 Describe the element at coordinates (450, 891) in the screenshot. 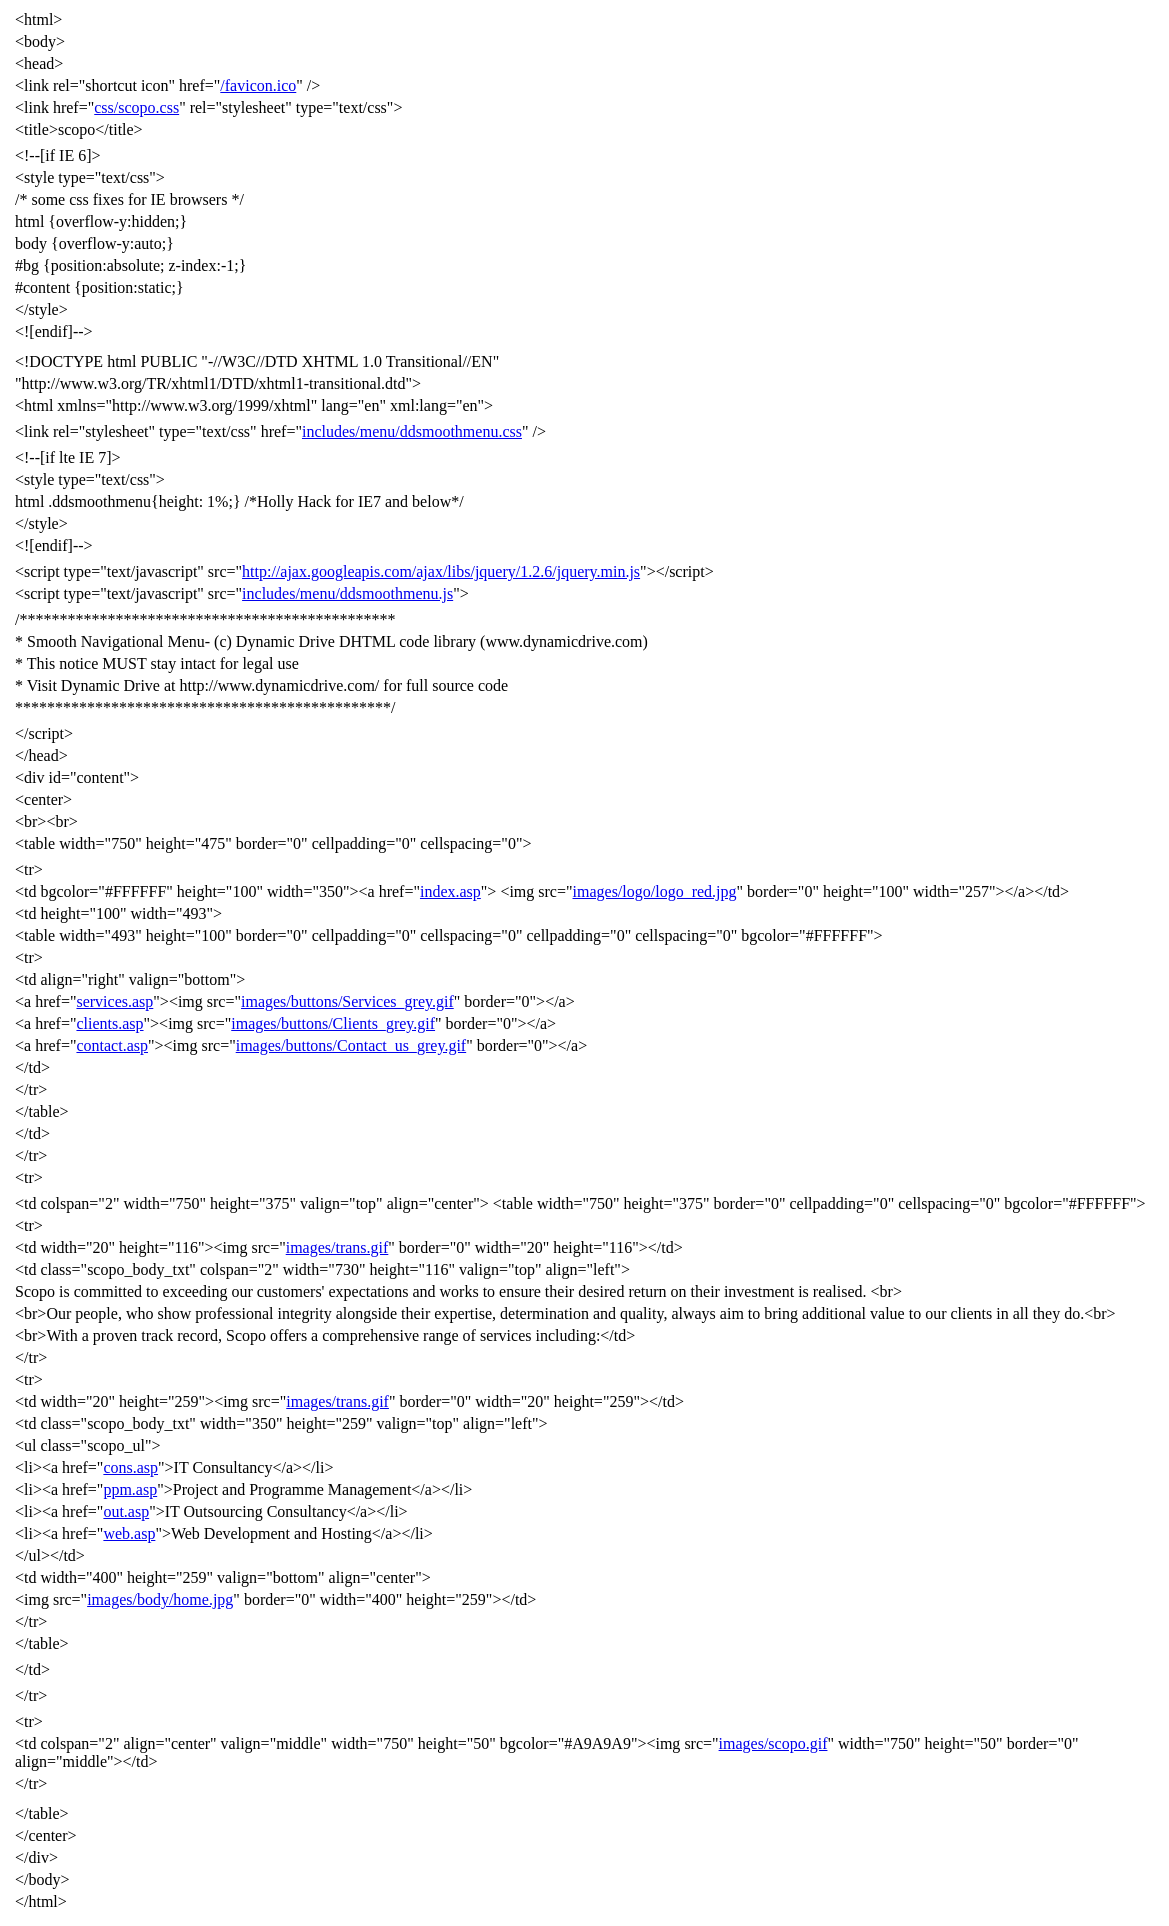

I see `index.asp` at that location.